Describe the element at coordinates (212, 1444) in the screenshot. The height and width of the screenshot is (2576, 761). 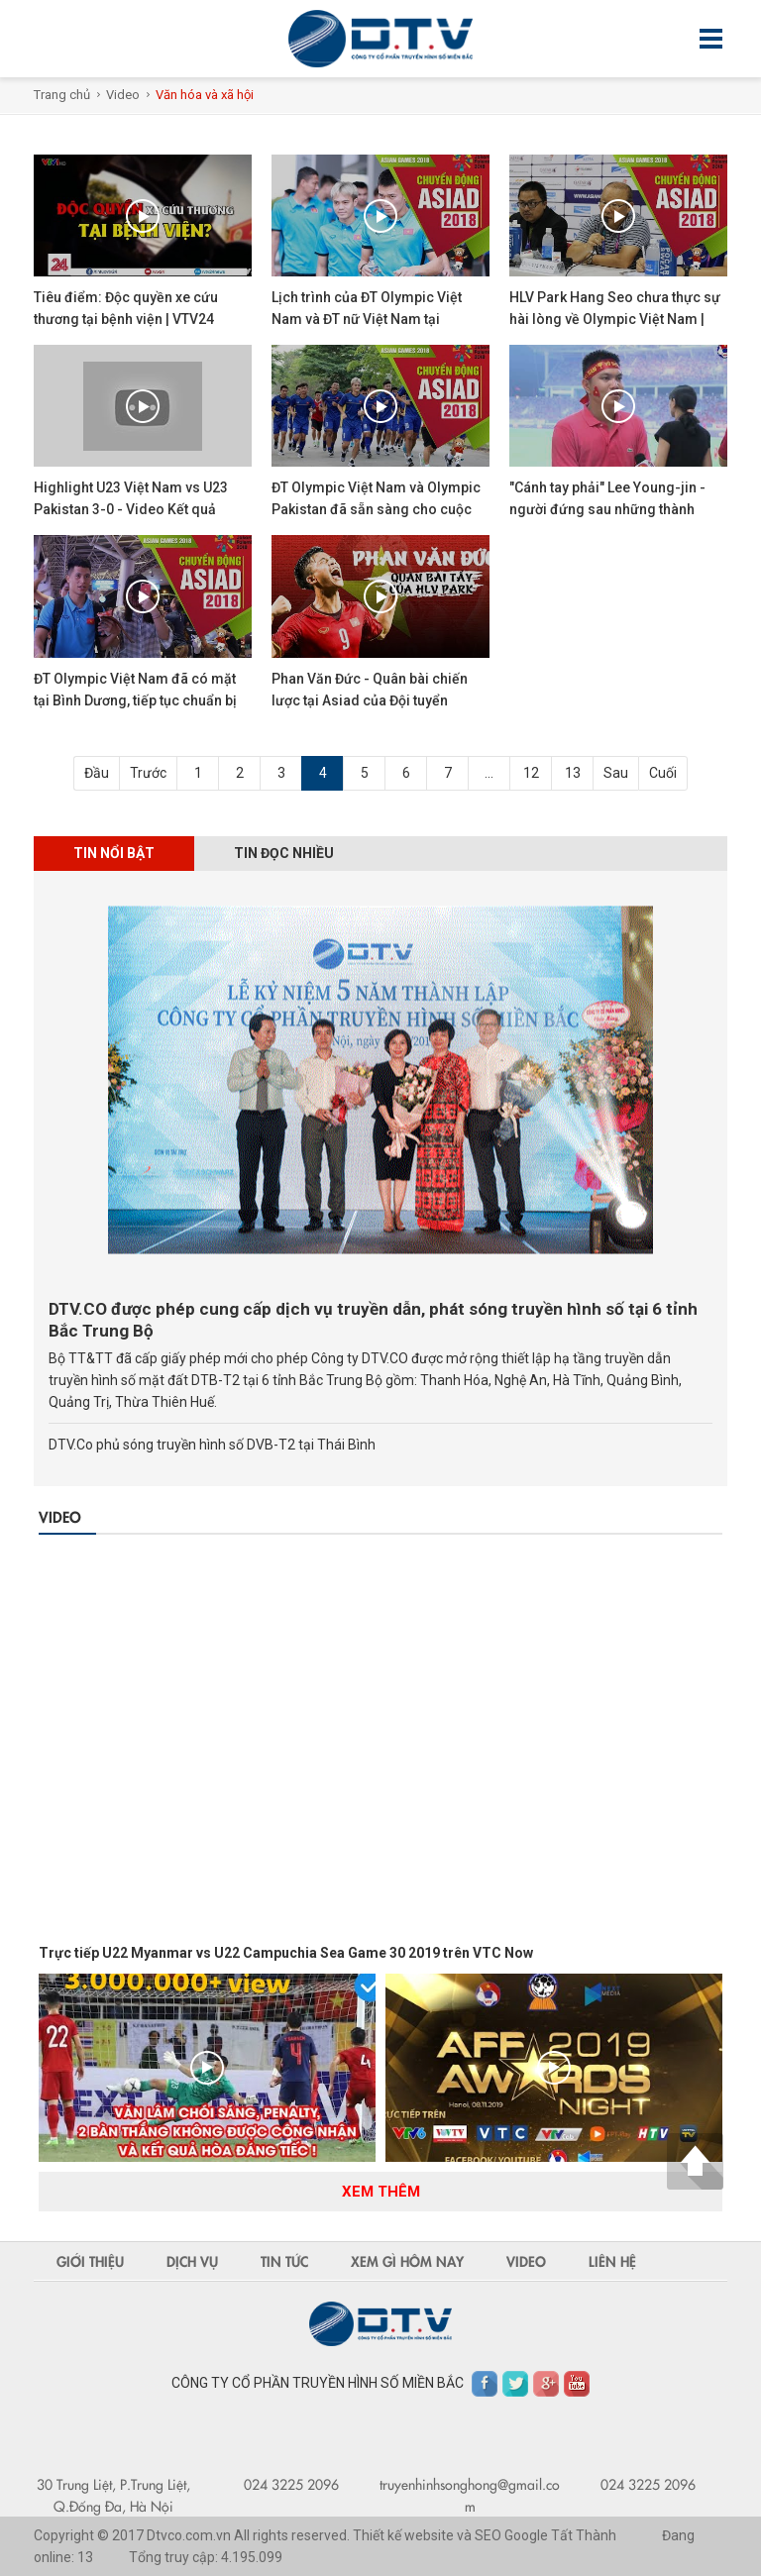
I see `DTV.Co phủ sóng truyền hình số DVB-T2 tại Thái Bình` at that location.